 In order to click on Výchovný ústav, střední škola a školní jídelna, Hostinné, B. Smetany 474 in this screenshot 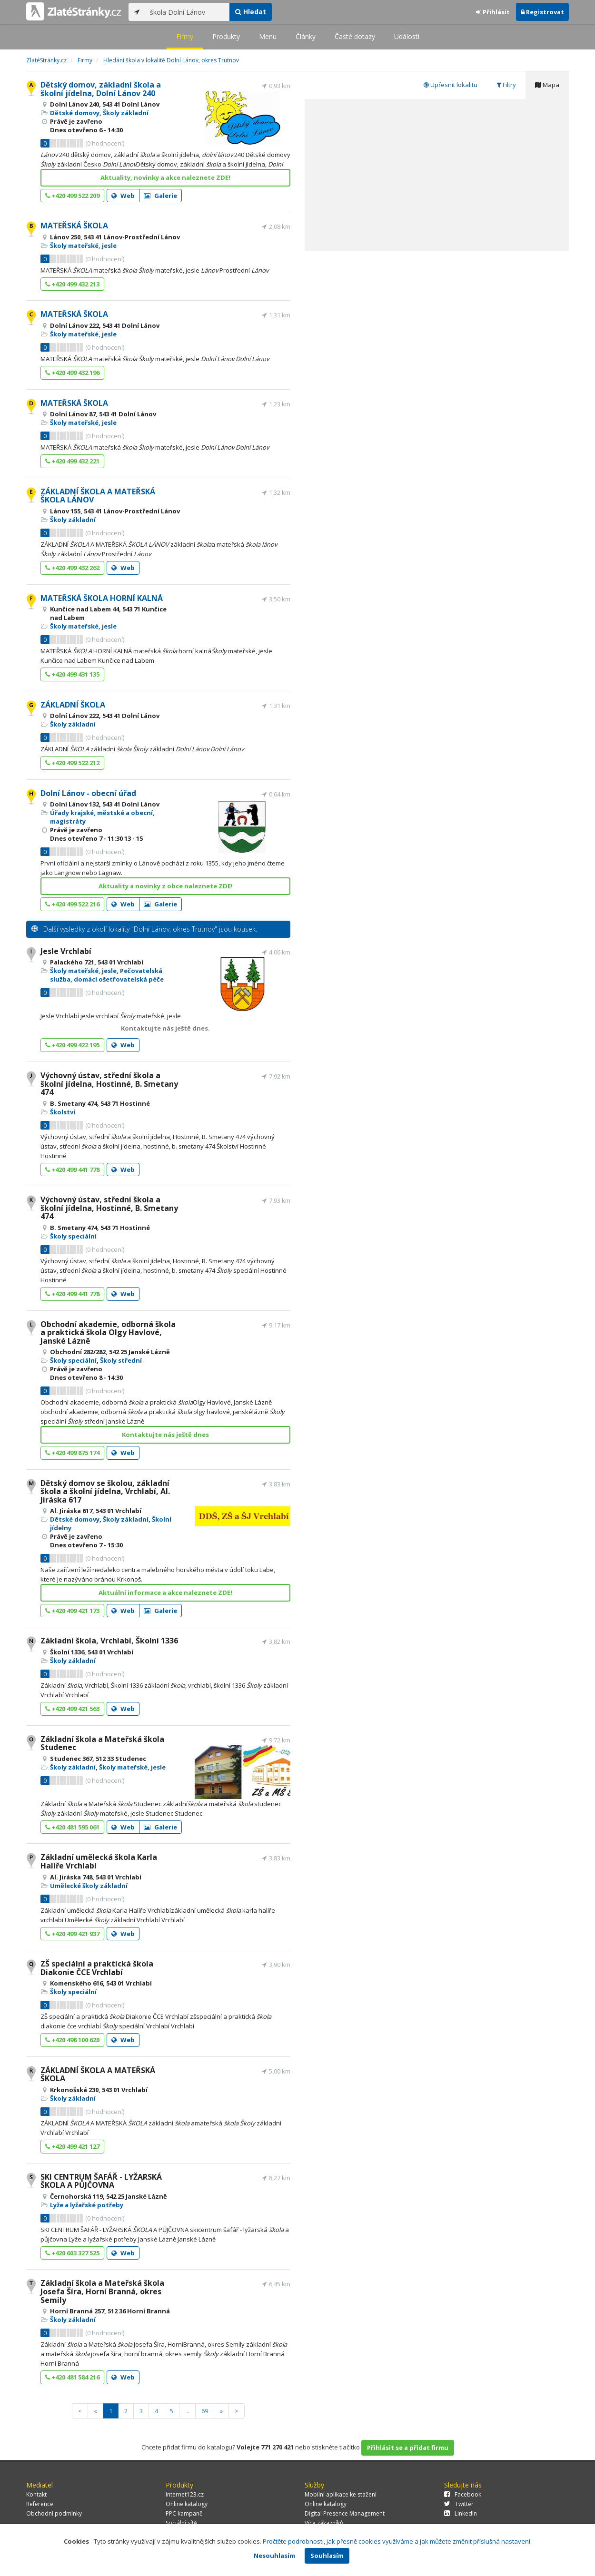, I will do `click(109, 1083)`.